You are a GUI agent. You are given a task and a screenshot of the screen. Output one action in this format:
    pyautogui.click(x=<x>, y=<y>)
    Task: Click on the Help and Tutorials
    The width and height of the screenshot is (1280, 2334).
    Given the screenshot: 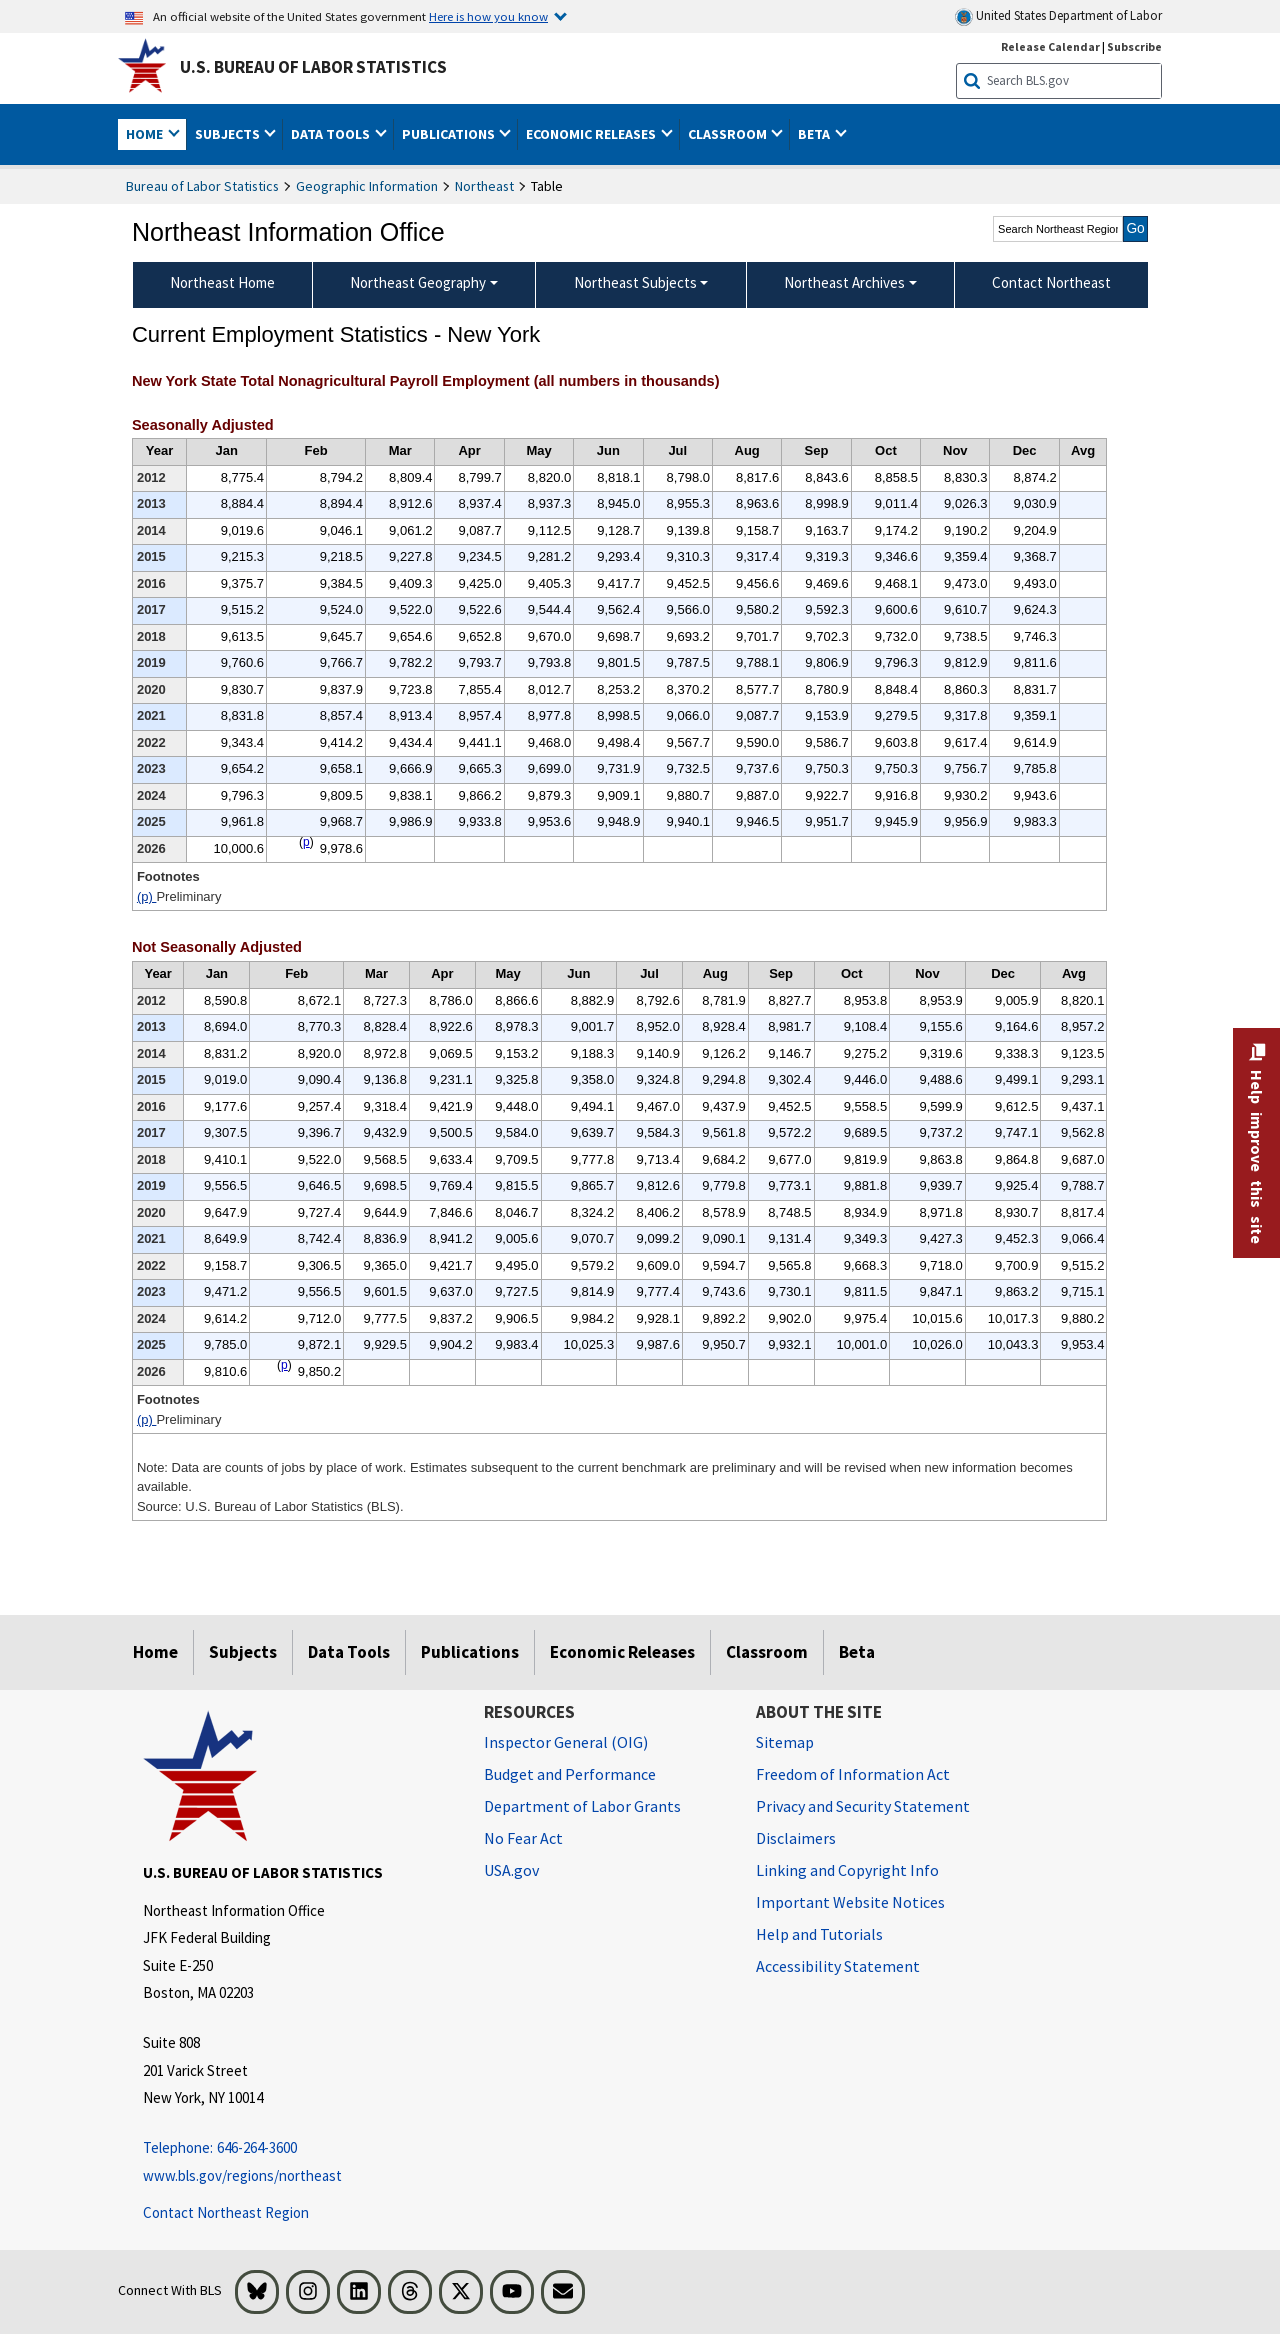 What is the action you would take?
    pyautogui.click(x=819, y=1934)
    